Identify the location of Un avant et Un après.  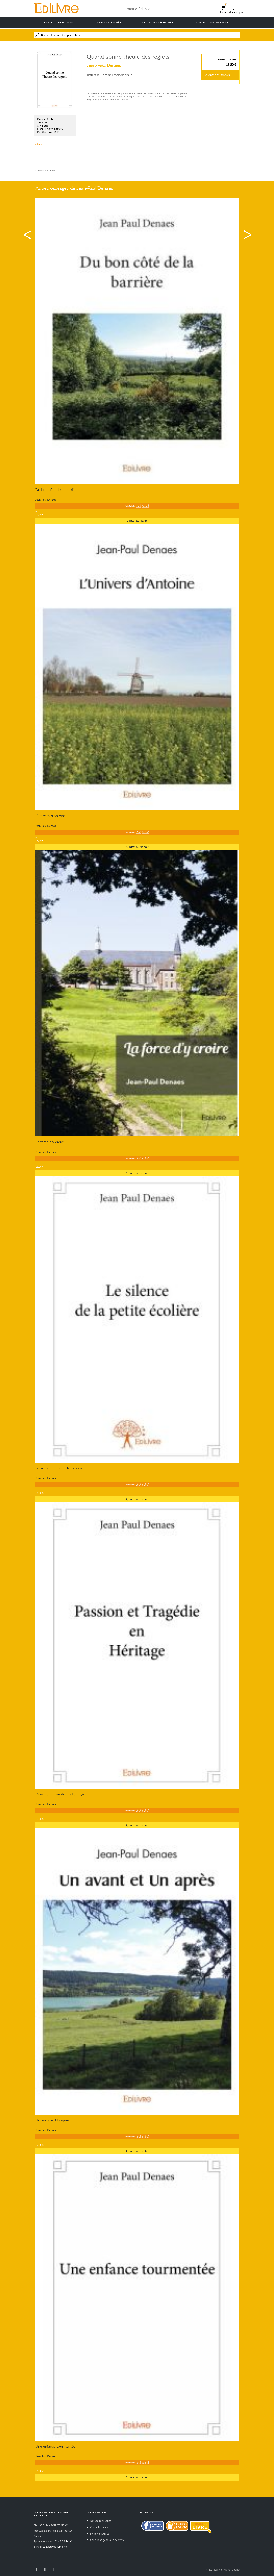
(52, 2120).